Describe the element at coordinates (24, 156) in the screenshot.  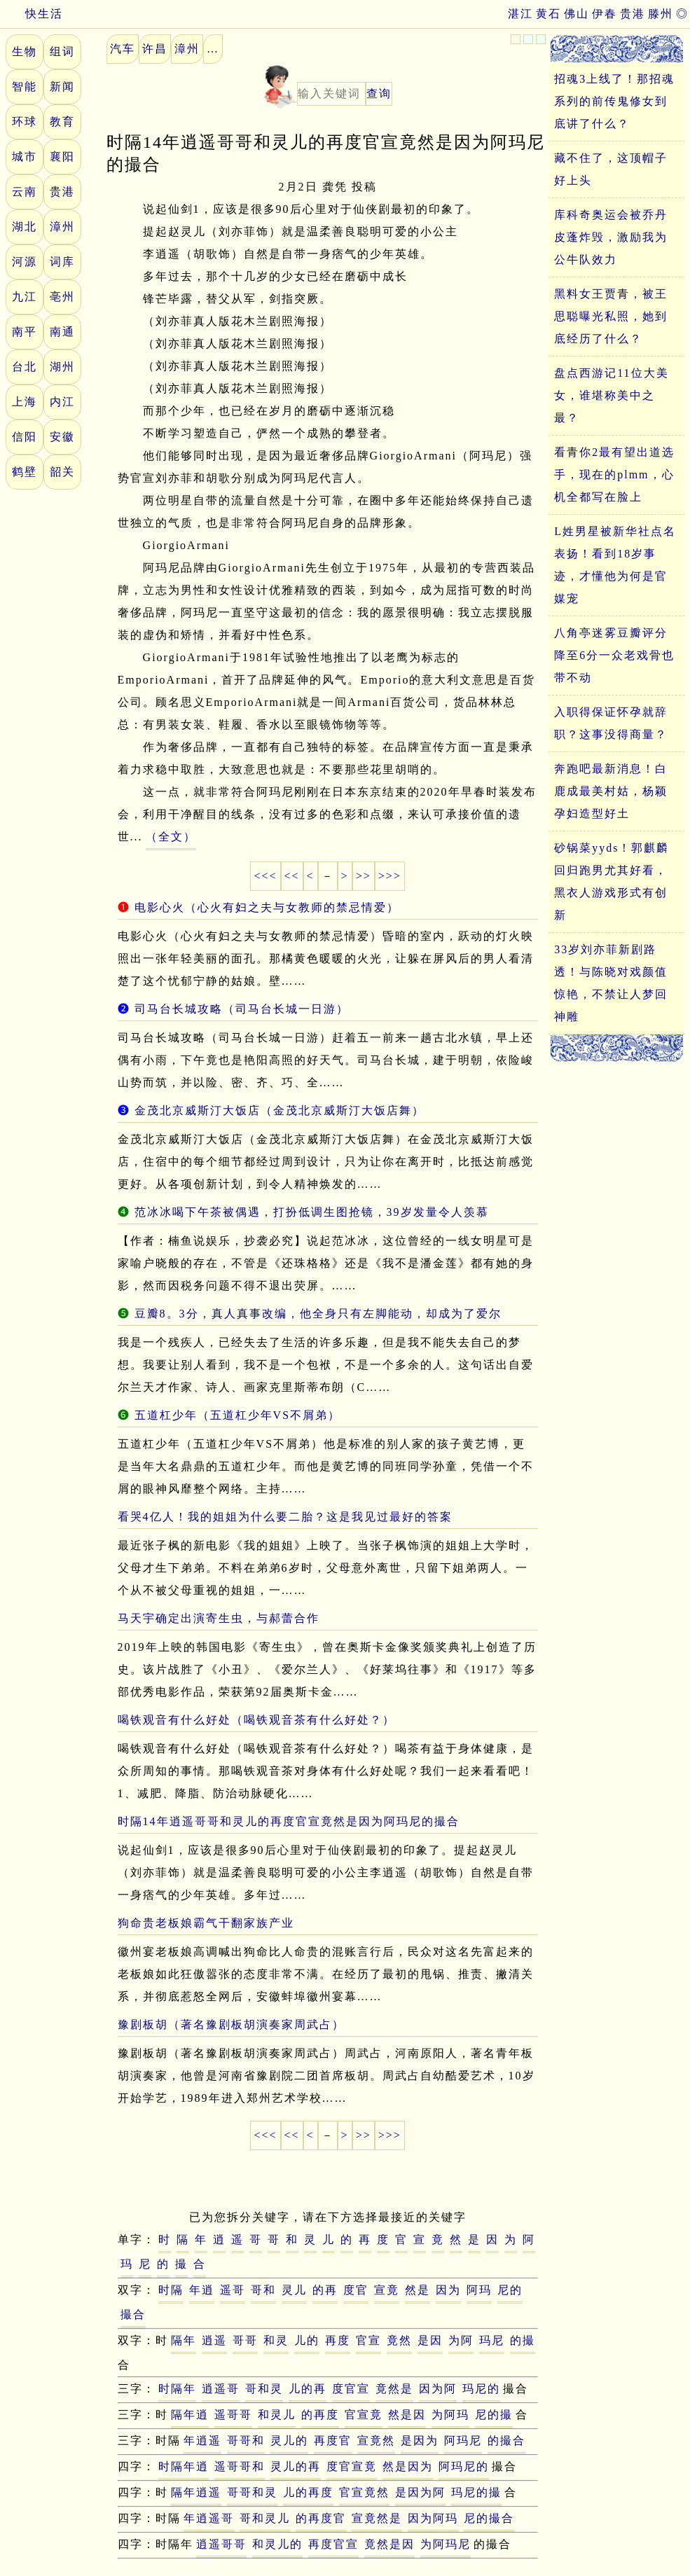
I see `城市` at that location.